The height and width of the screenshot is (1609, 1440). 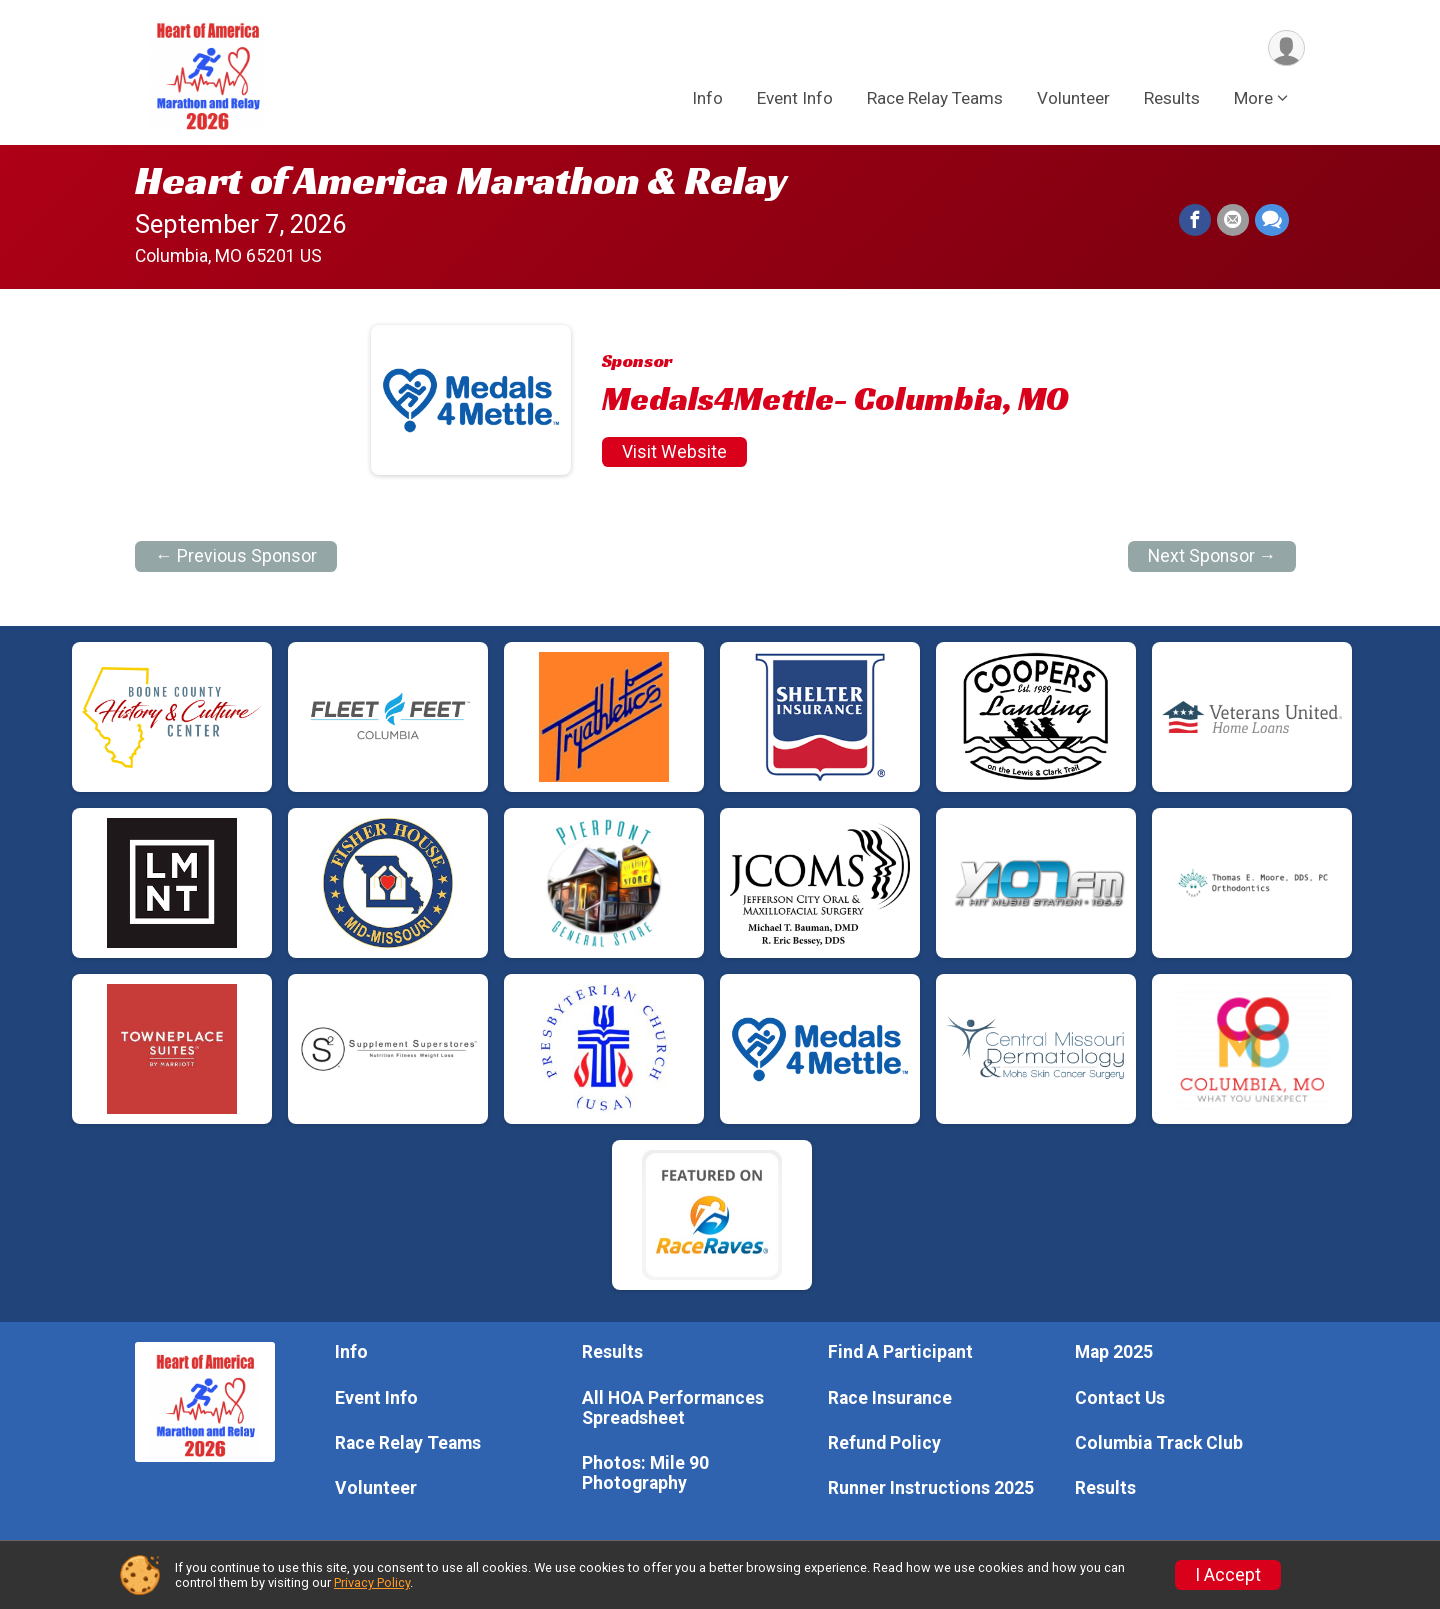 I want to click on ← Previous Sponsor, so click(x=236, y=556).